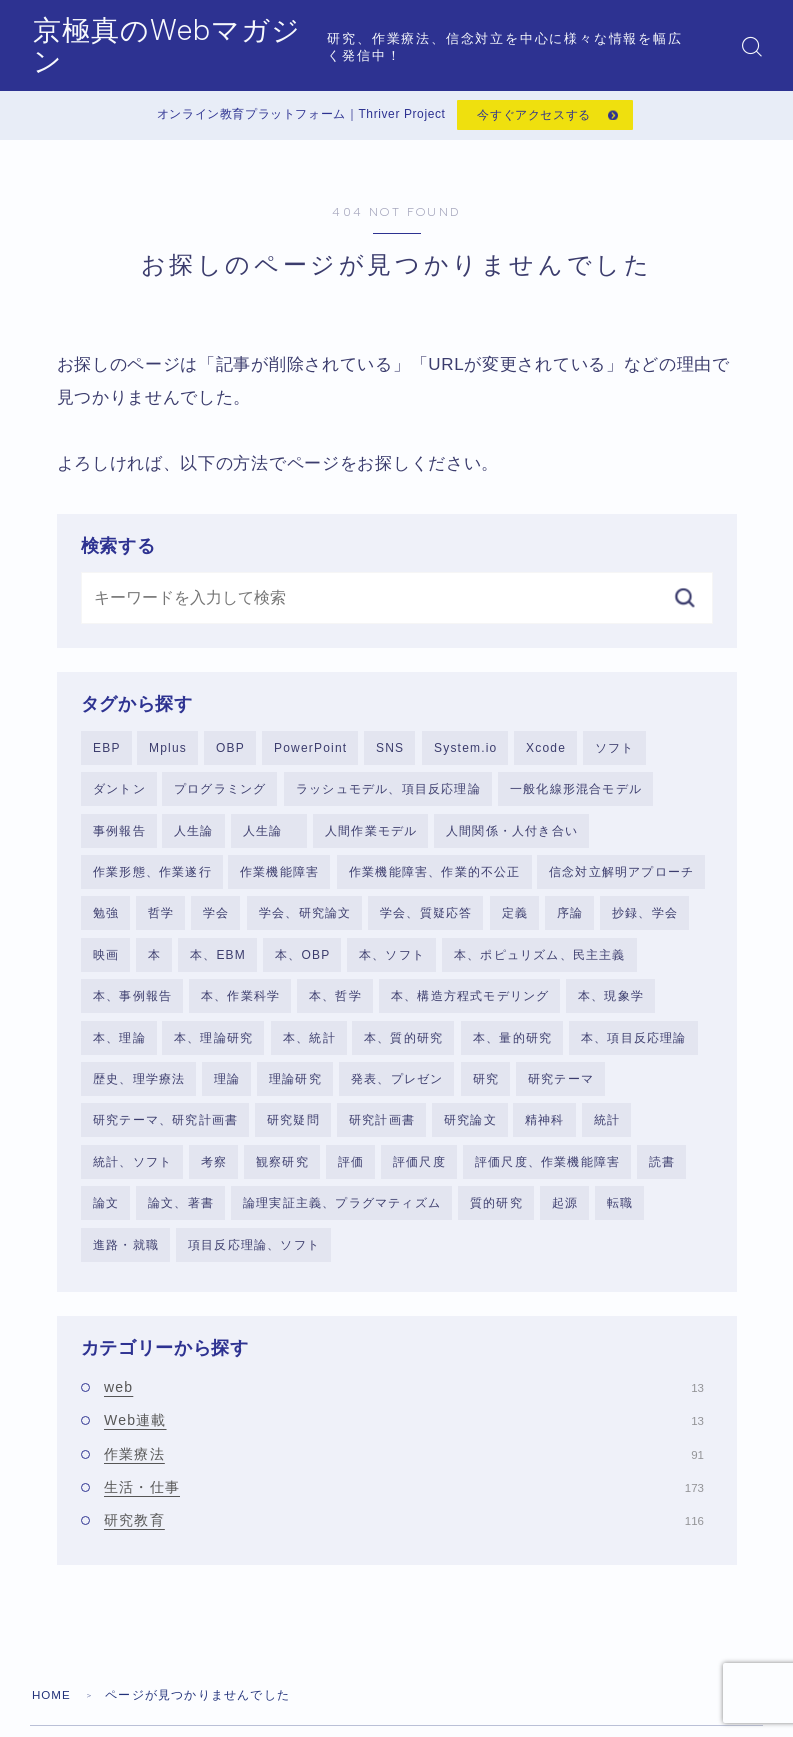 The height and width of the screenshot is (1737, 793). Describe the element at coordinates (611, 1006) in the screenshot. I see `本、現象学` at that location.